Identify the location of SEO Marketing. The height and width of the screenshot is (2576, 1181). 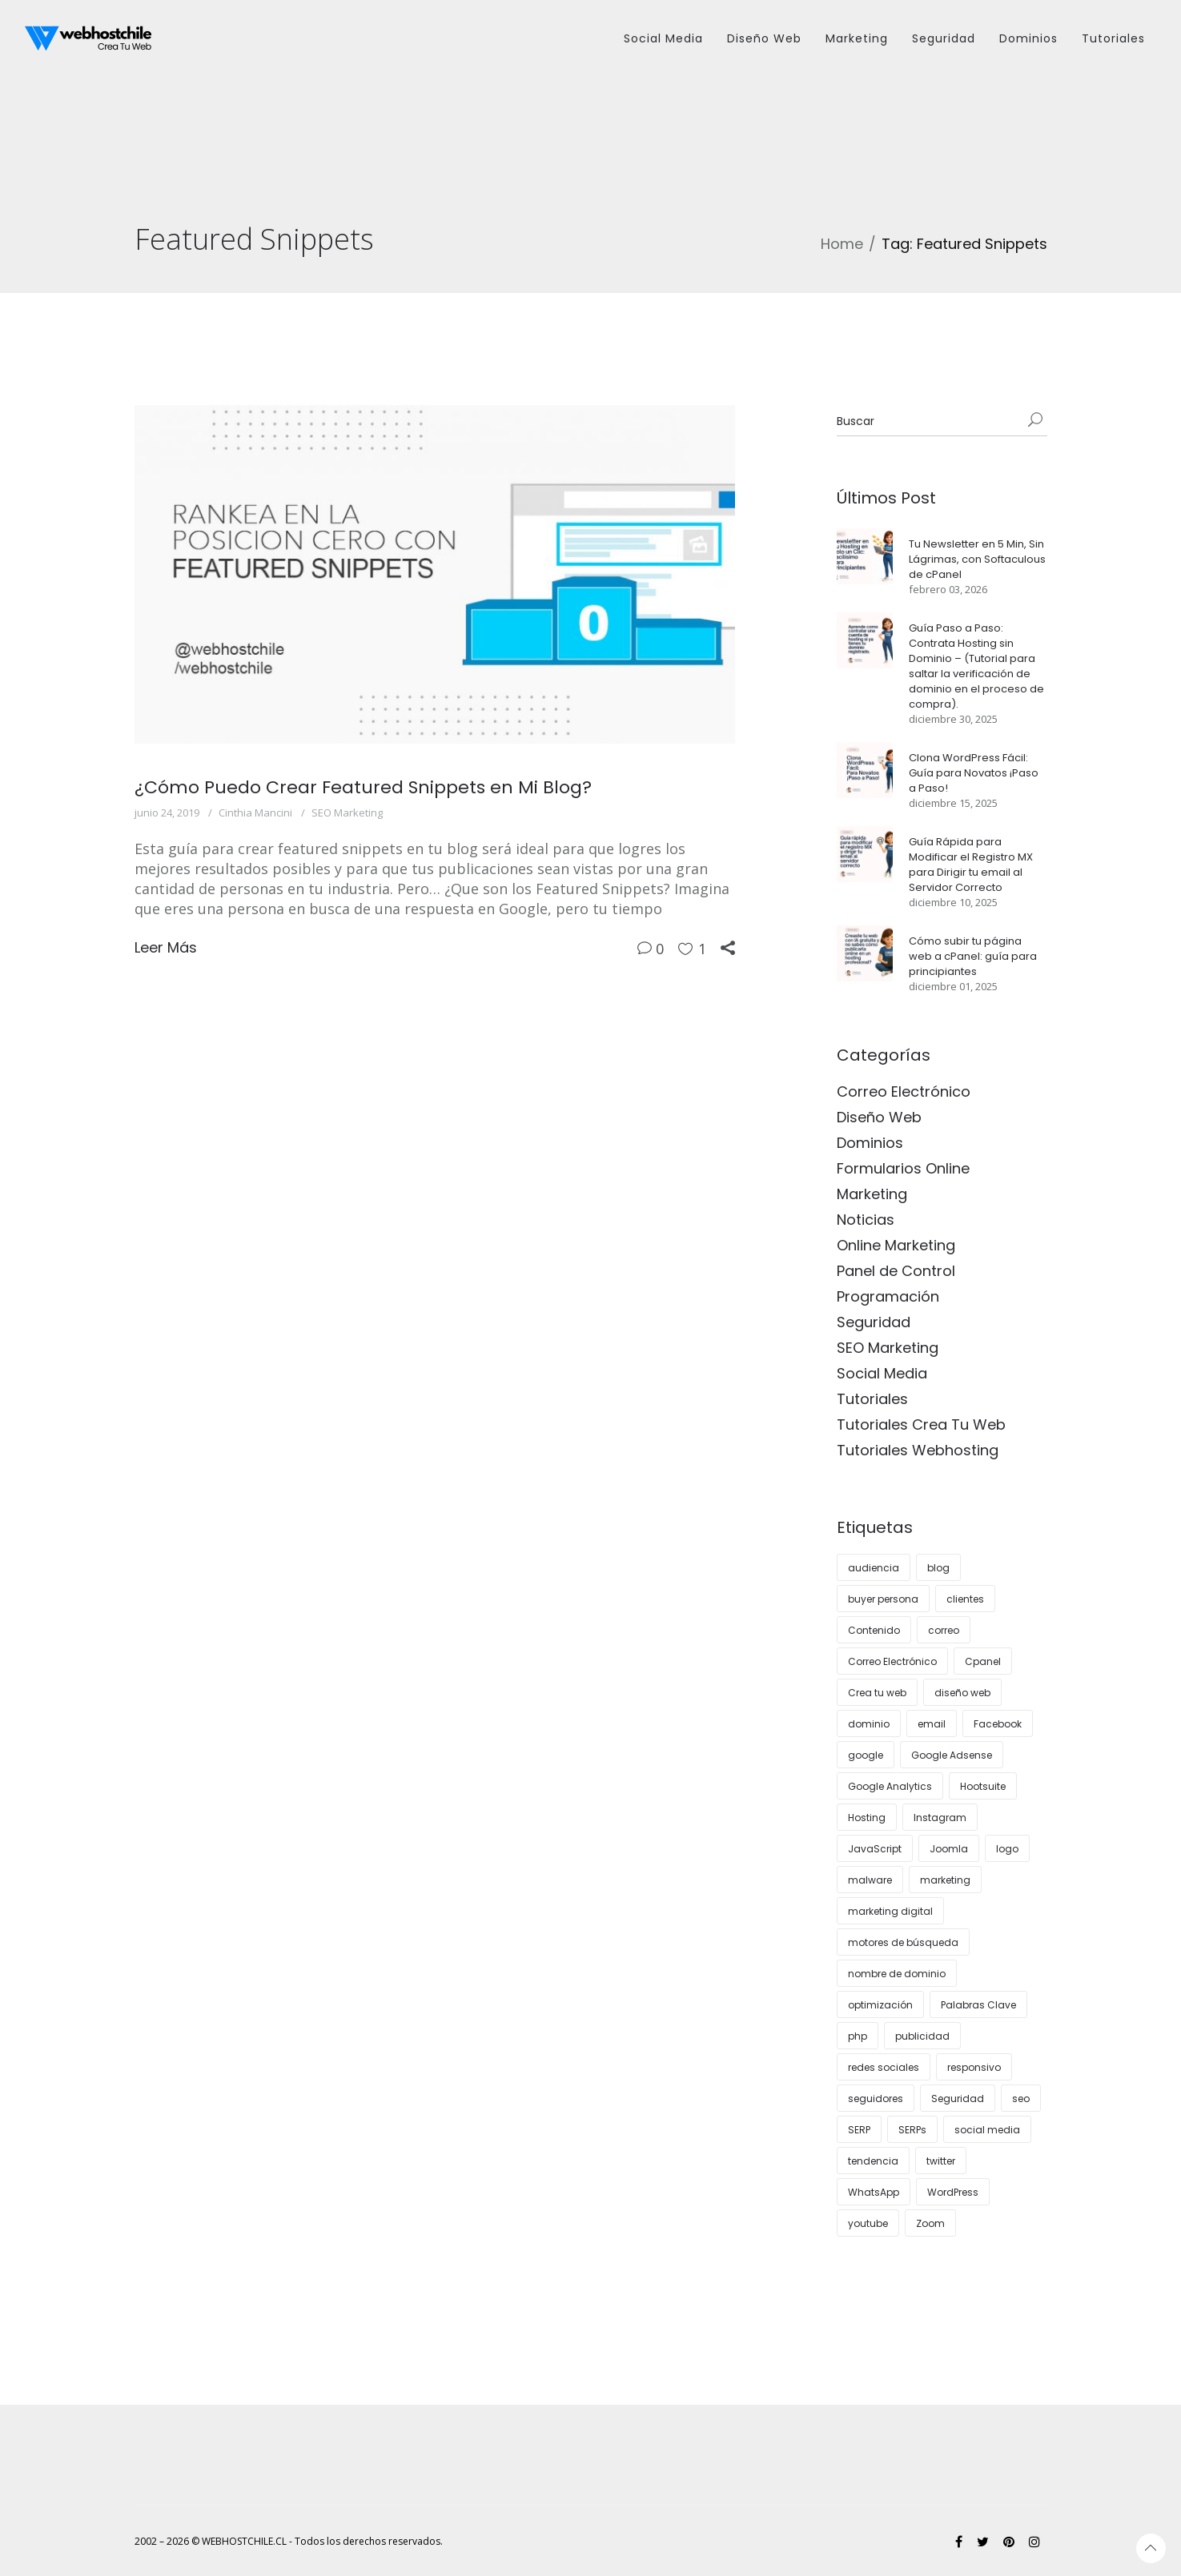
(347, 812).